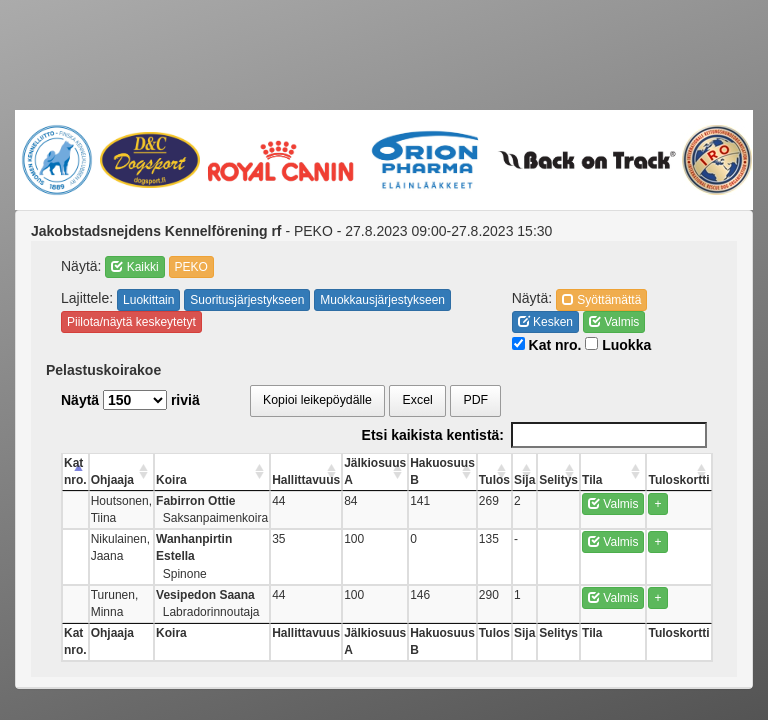  What do you see at coordinates (614, 322) in the screenshot?
I see `Valmis` at bounding box center [614, 322].